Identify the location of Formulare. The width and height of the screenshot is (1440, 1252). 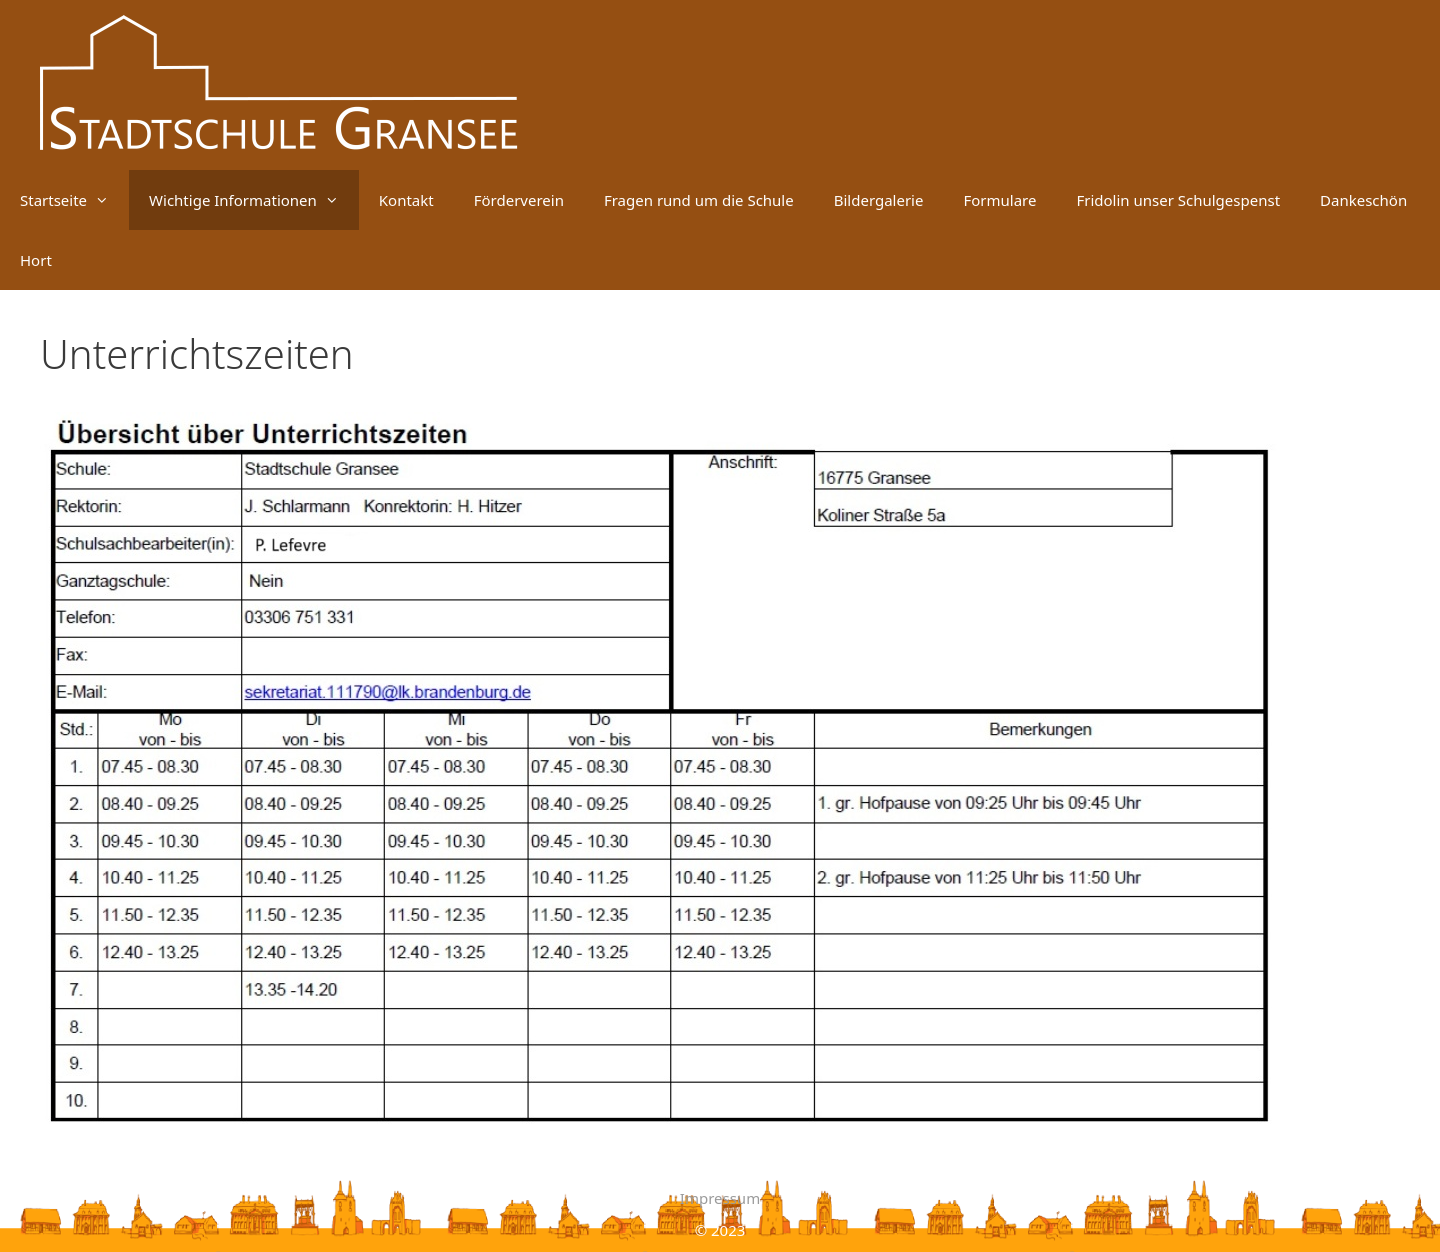
(999, 200).